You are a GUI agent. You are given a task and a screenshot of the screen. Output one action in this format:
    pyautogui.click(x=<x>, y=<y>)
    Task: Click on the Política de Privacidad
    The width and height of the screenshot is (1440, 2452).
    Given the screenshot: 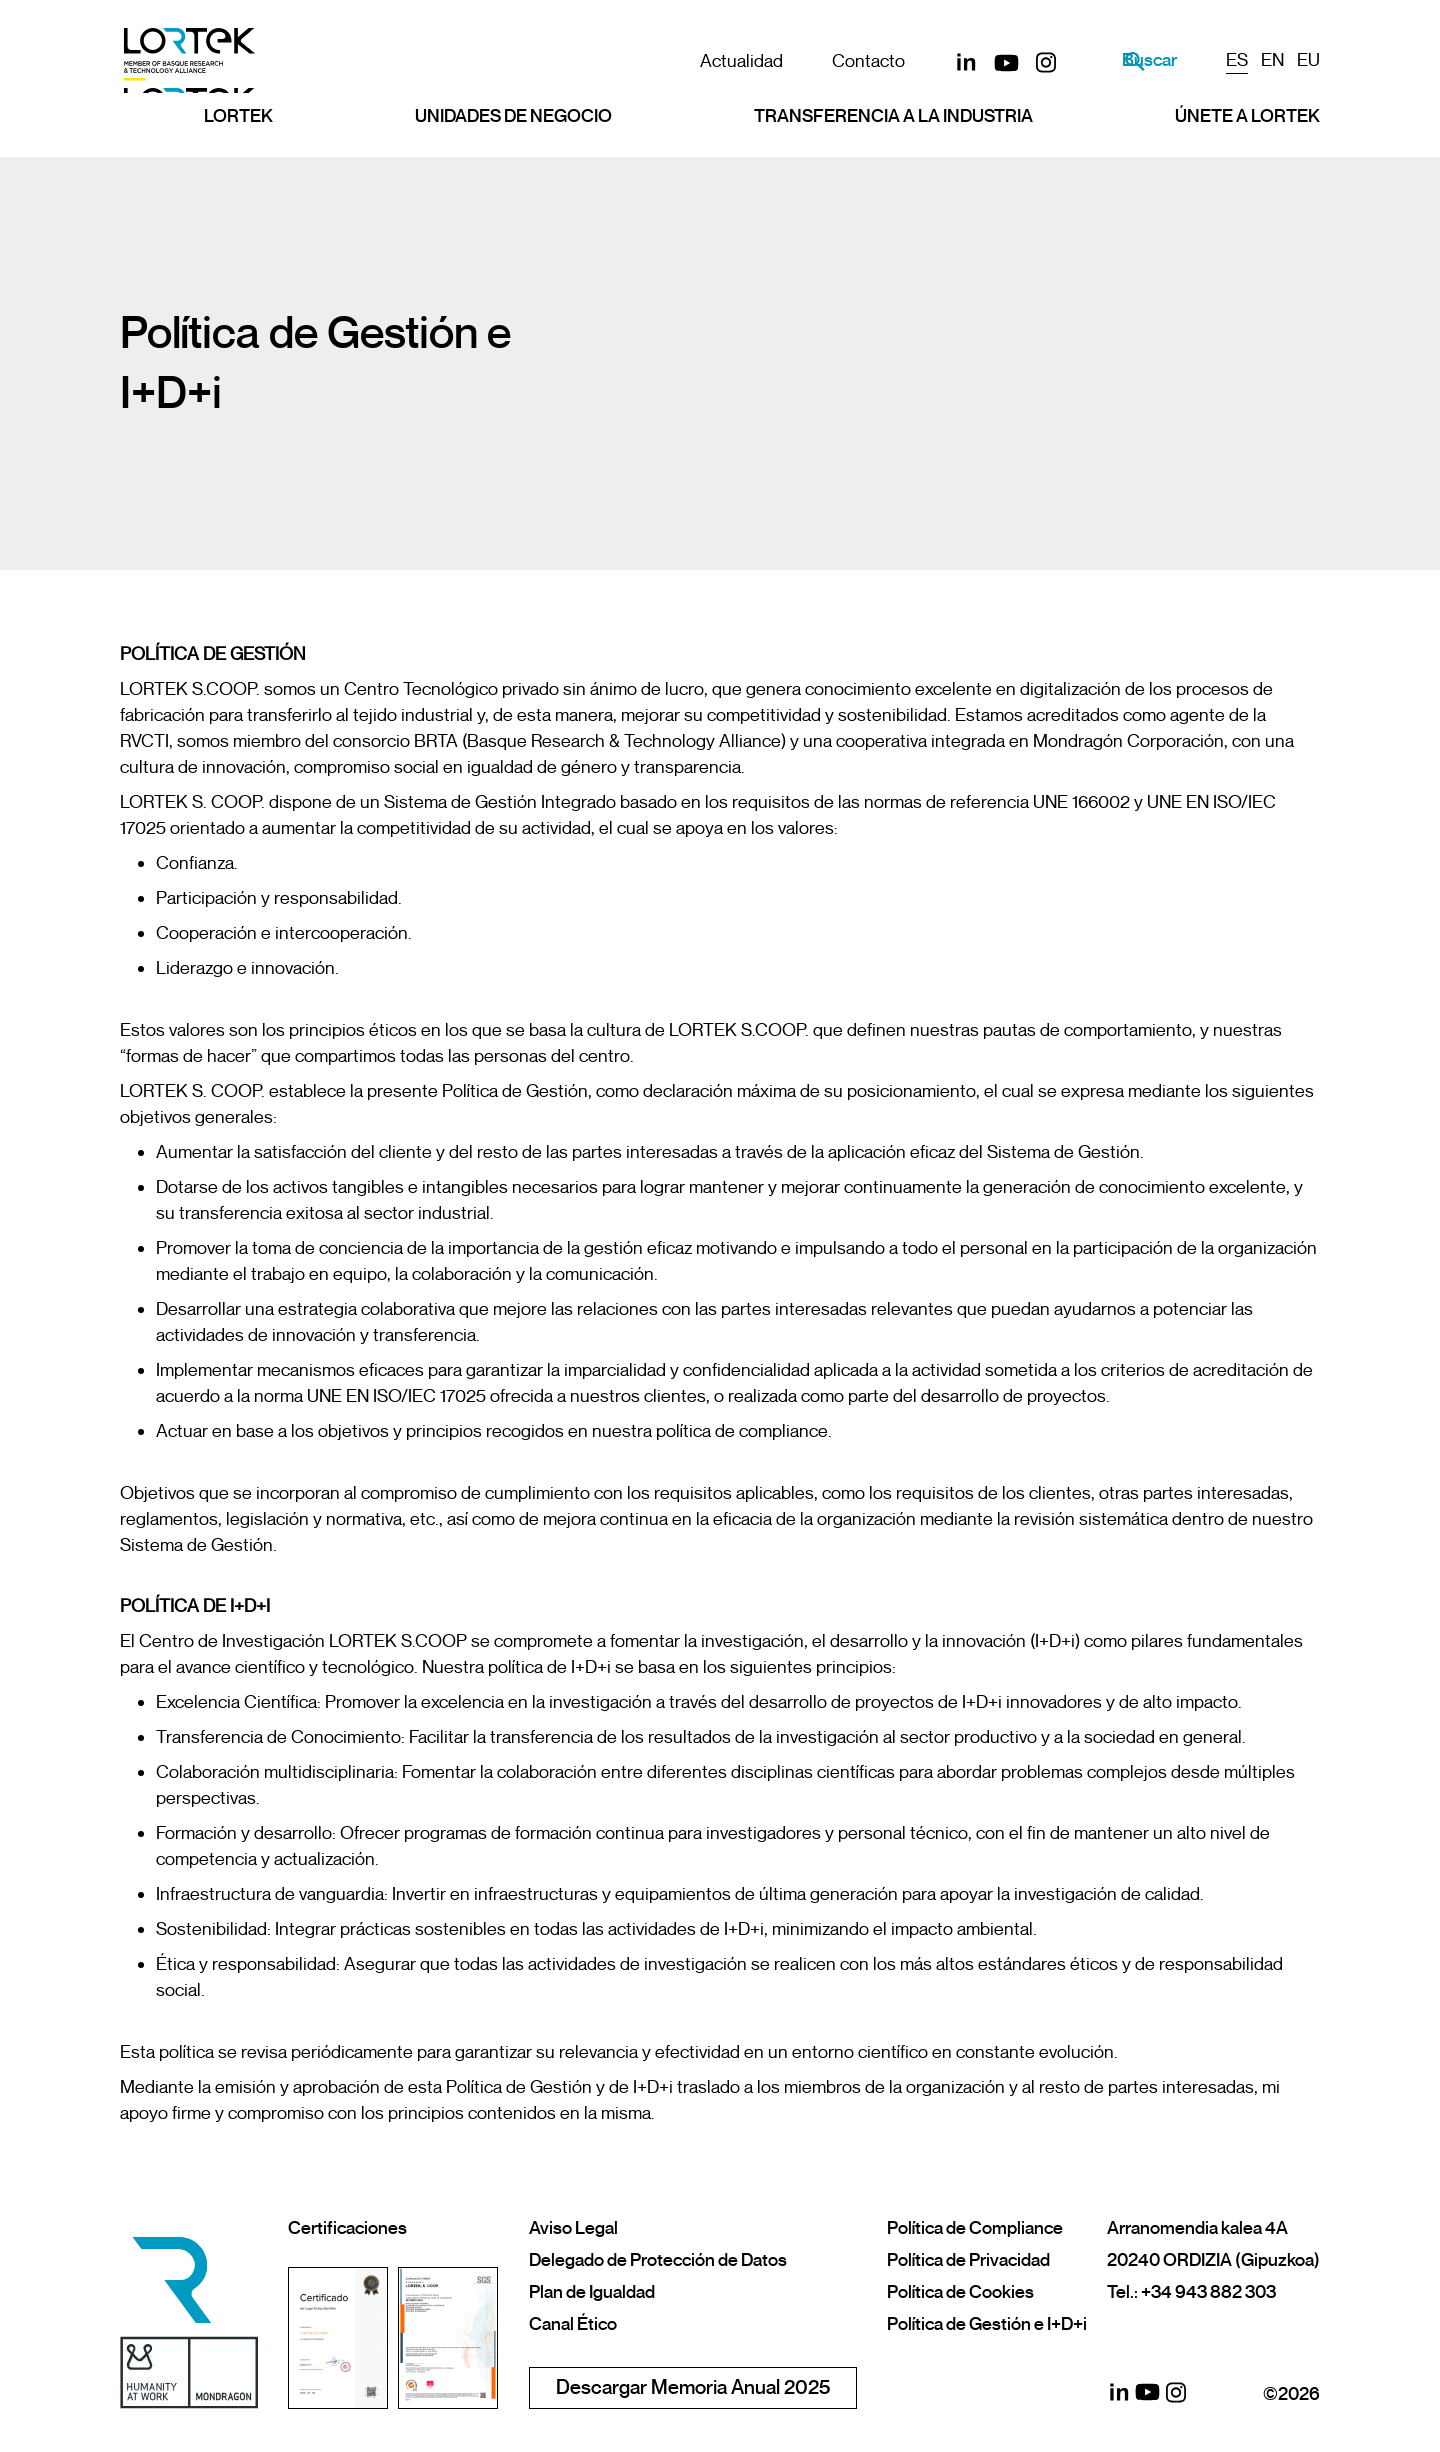 What is the action you would take?
    pyautogui.click(x=968, y=2260)
    